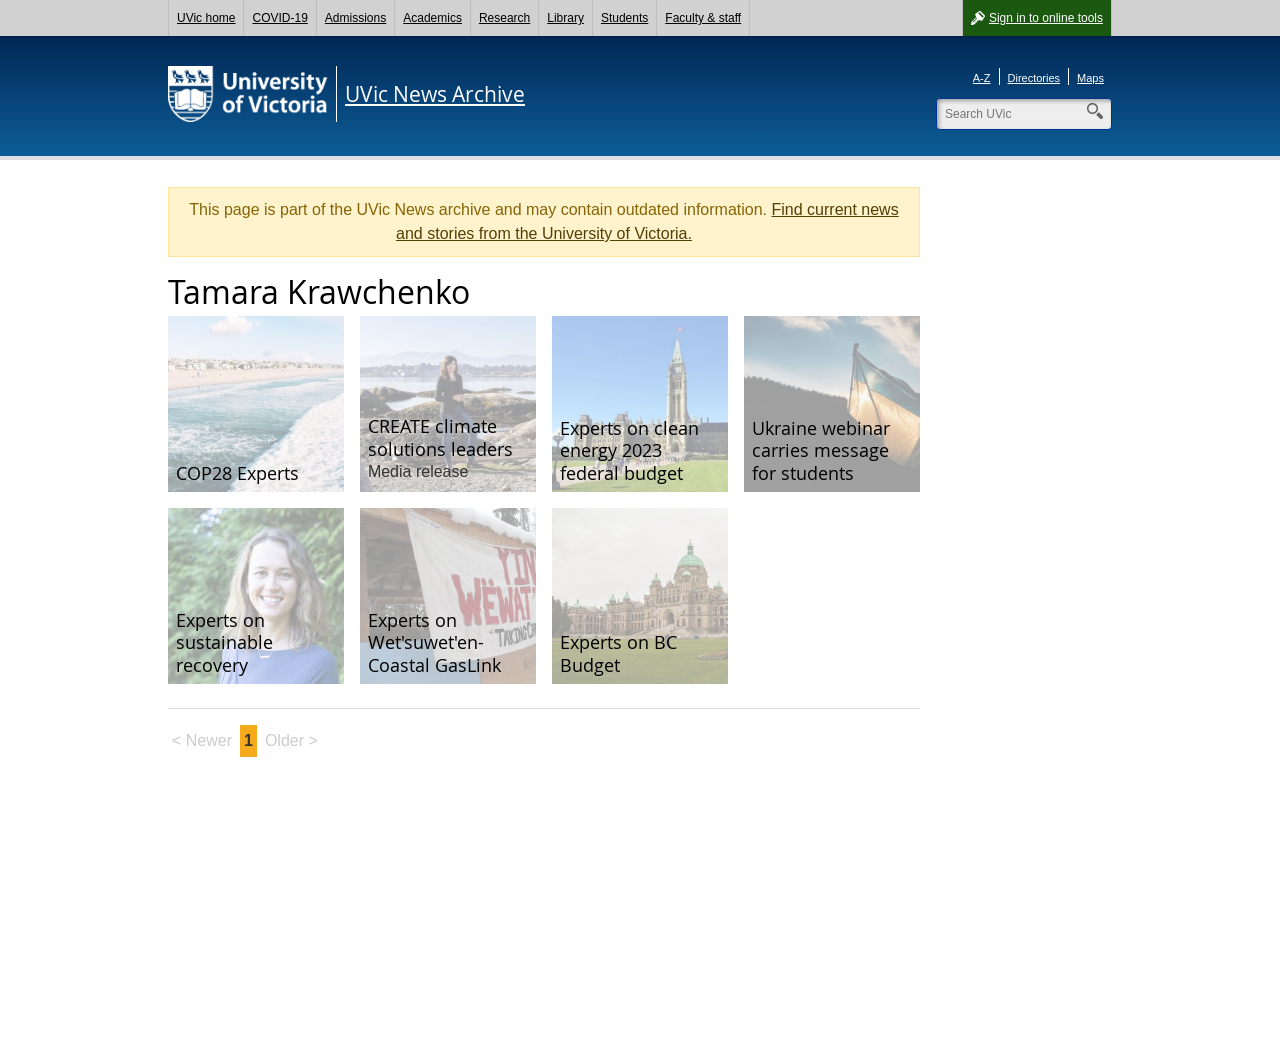  What do you see at coordinates (624, 18) in the screenshot?
I see `Students` at bounding box center [624, 18].